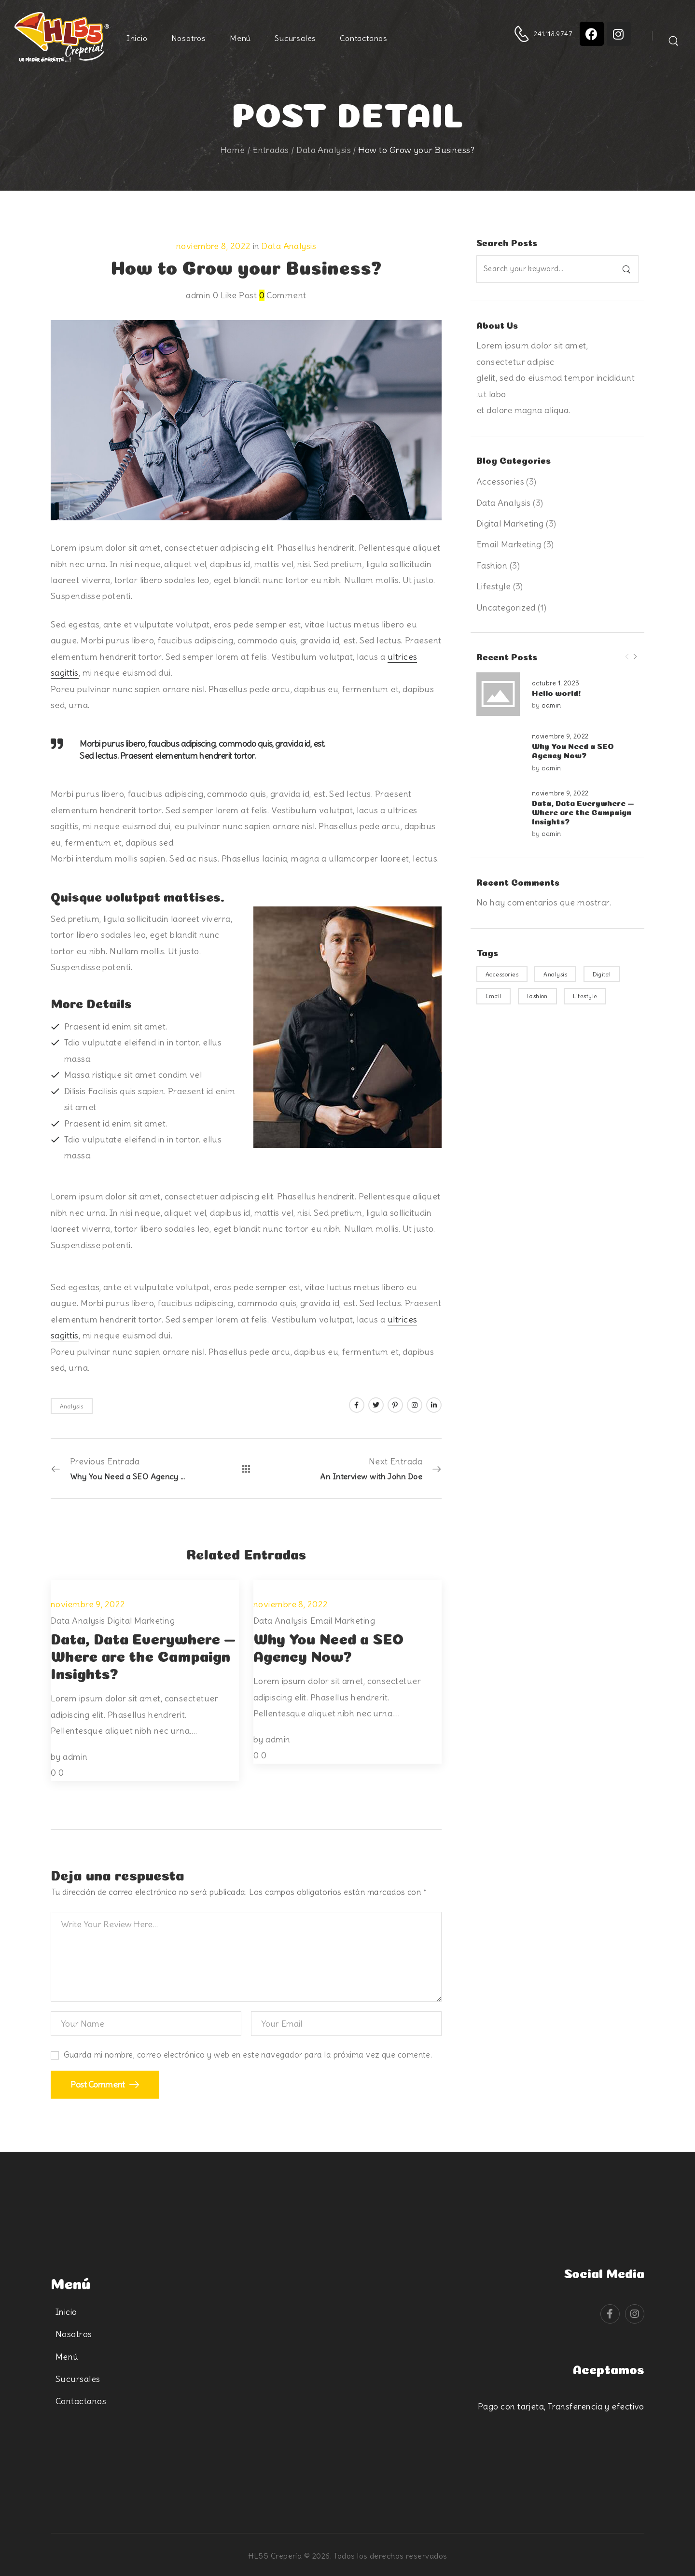 This screenshot has height=2576, width=695. I want to click on octubre 1, 2023, so click(556, 683).